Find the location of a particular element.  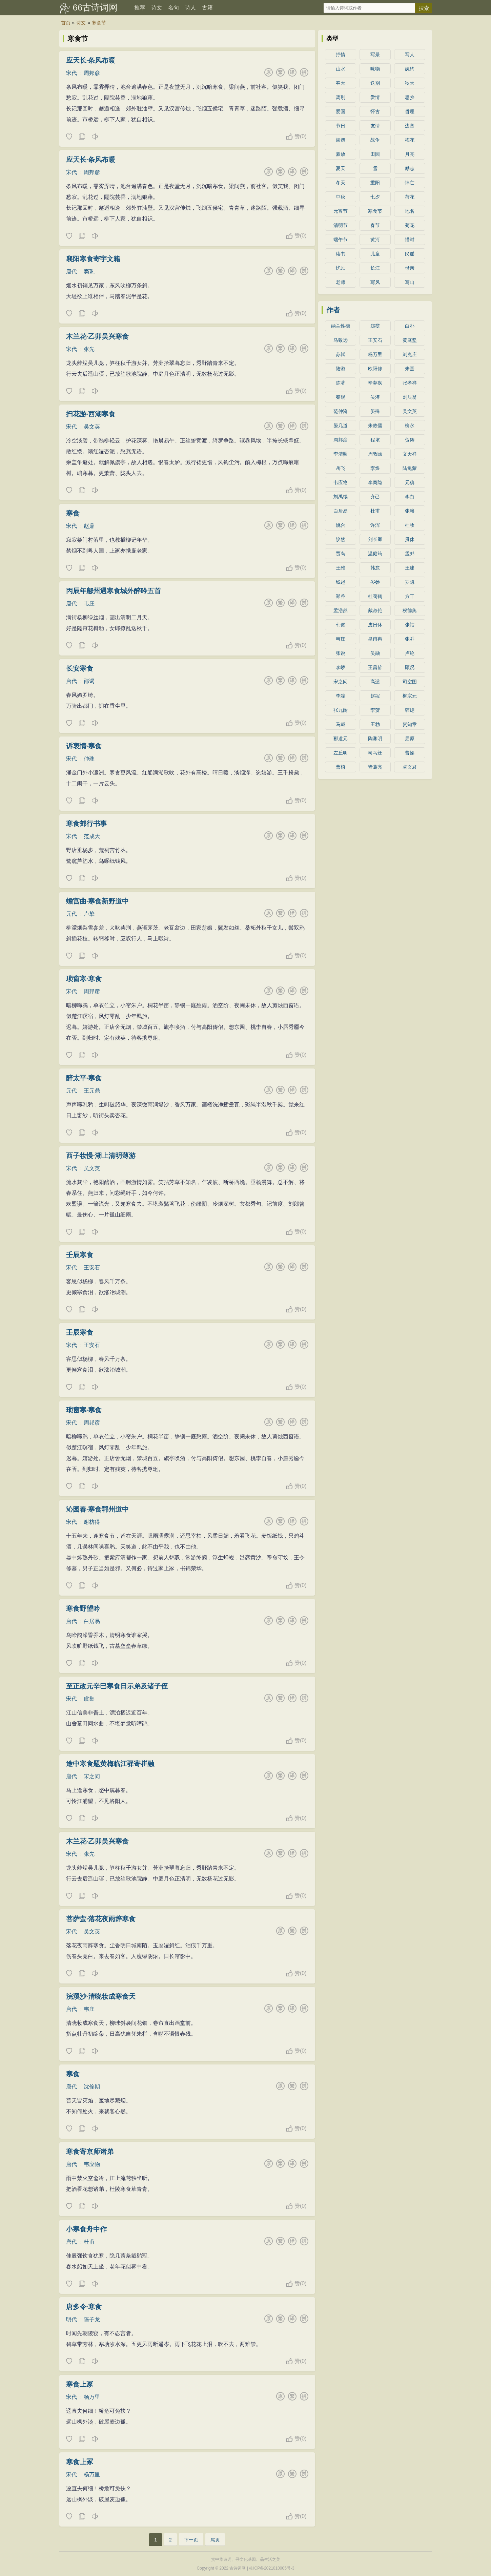

仲殊 is located at coordinates (89, 759).